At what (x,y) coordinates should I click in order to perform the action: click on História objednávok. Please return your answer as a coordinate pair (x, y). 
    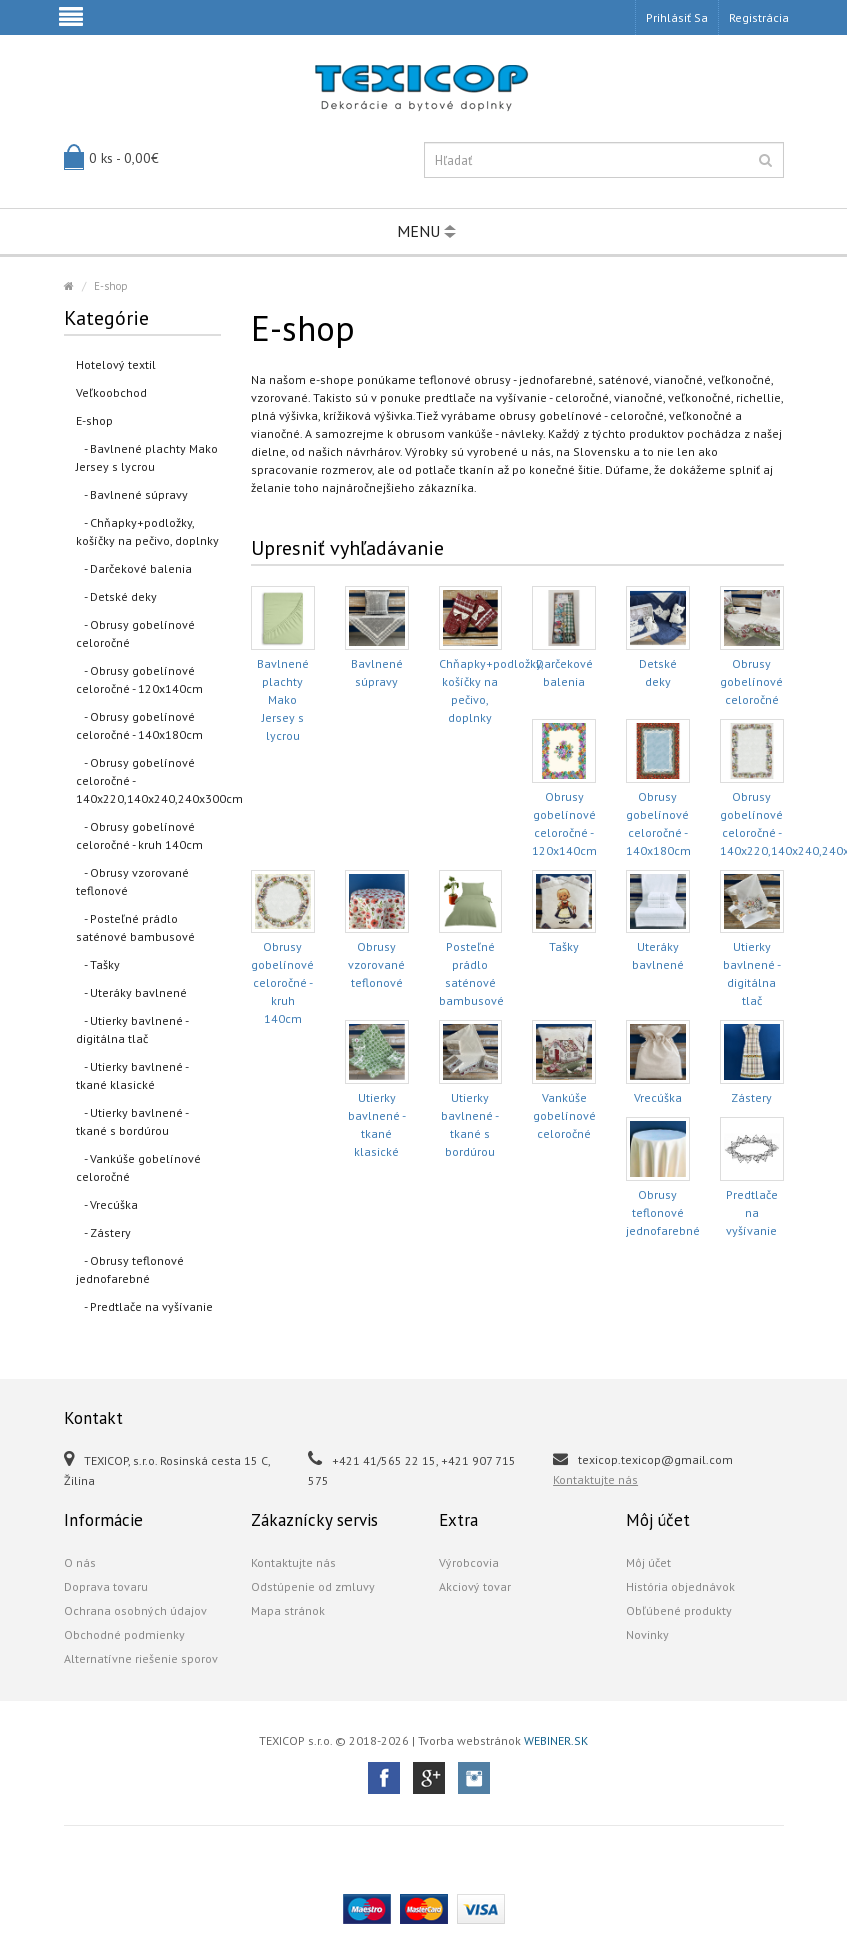
    Looking at the image, I should click on (680, 1586).